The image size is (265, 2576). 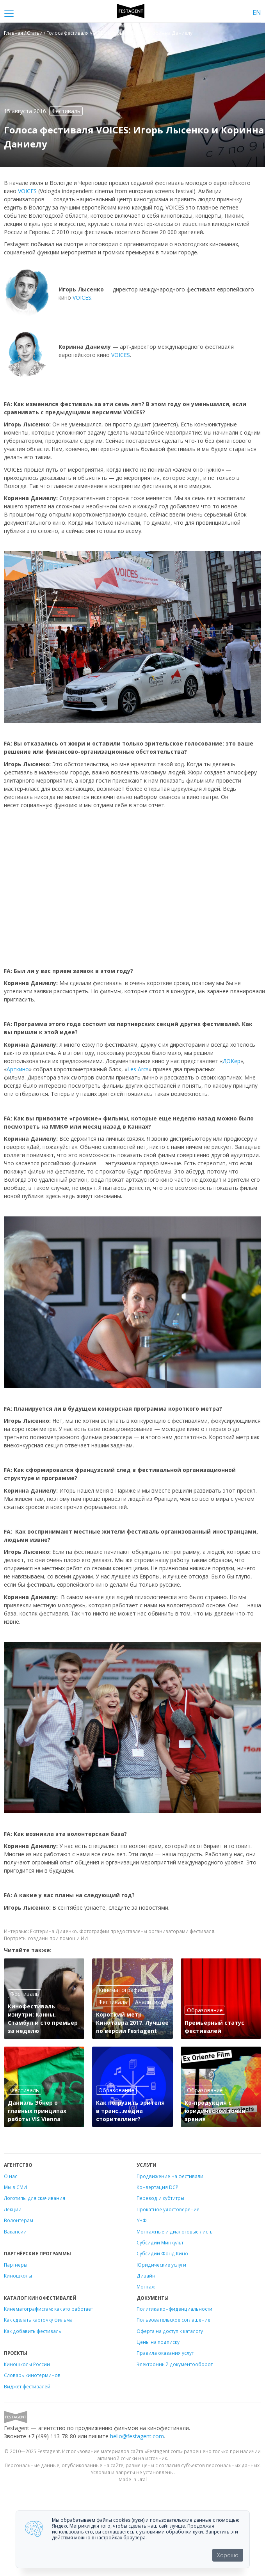 I want to click on Кинематографистам: как это работает, so click(x=48, y=2309).